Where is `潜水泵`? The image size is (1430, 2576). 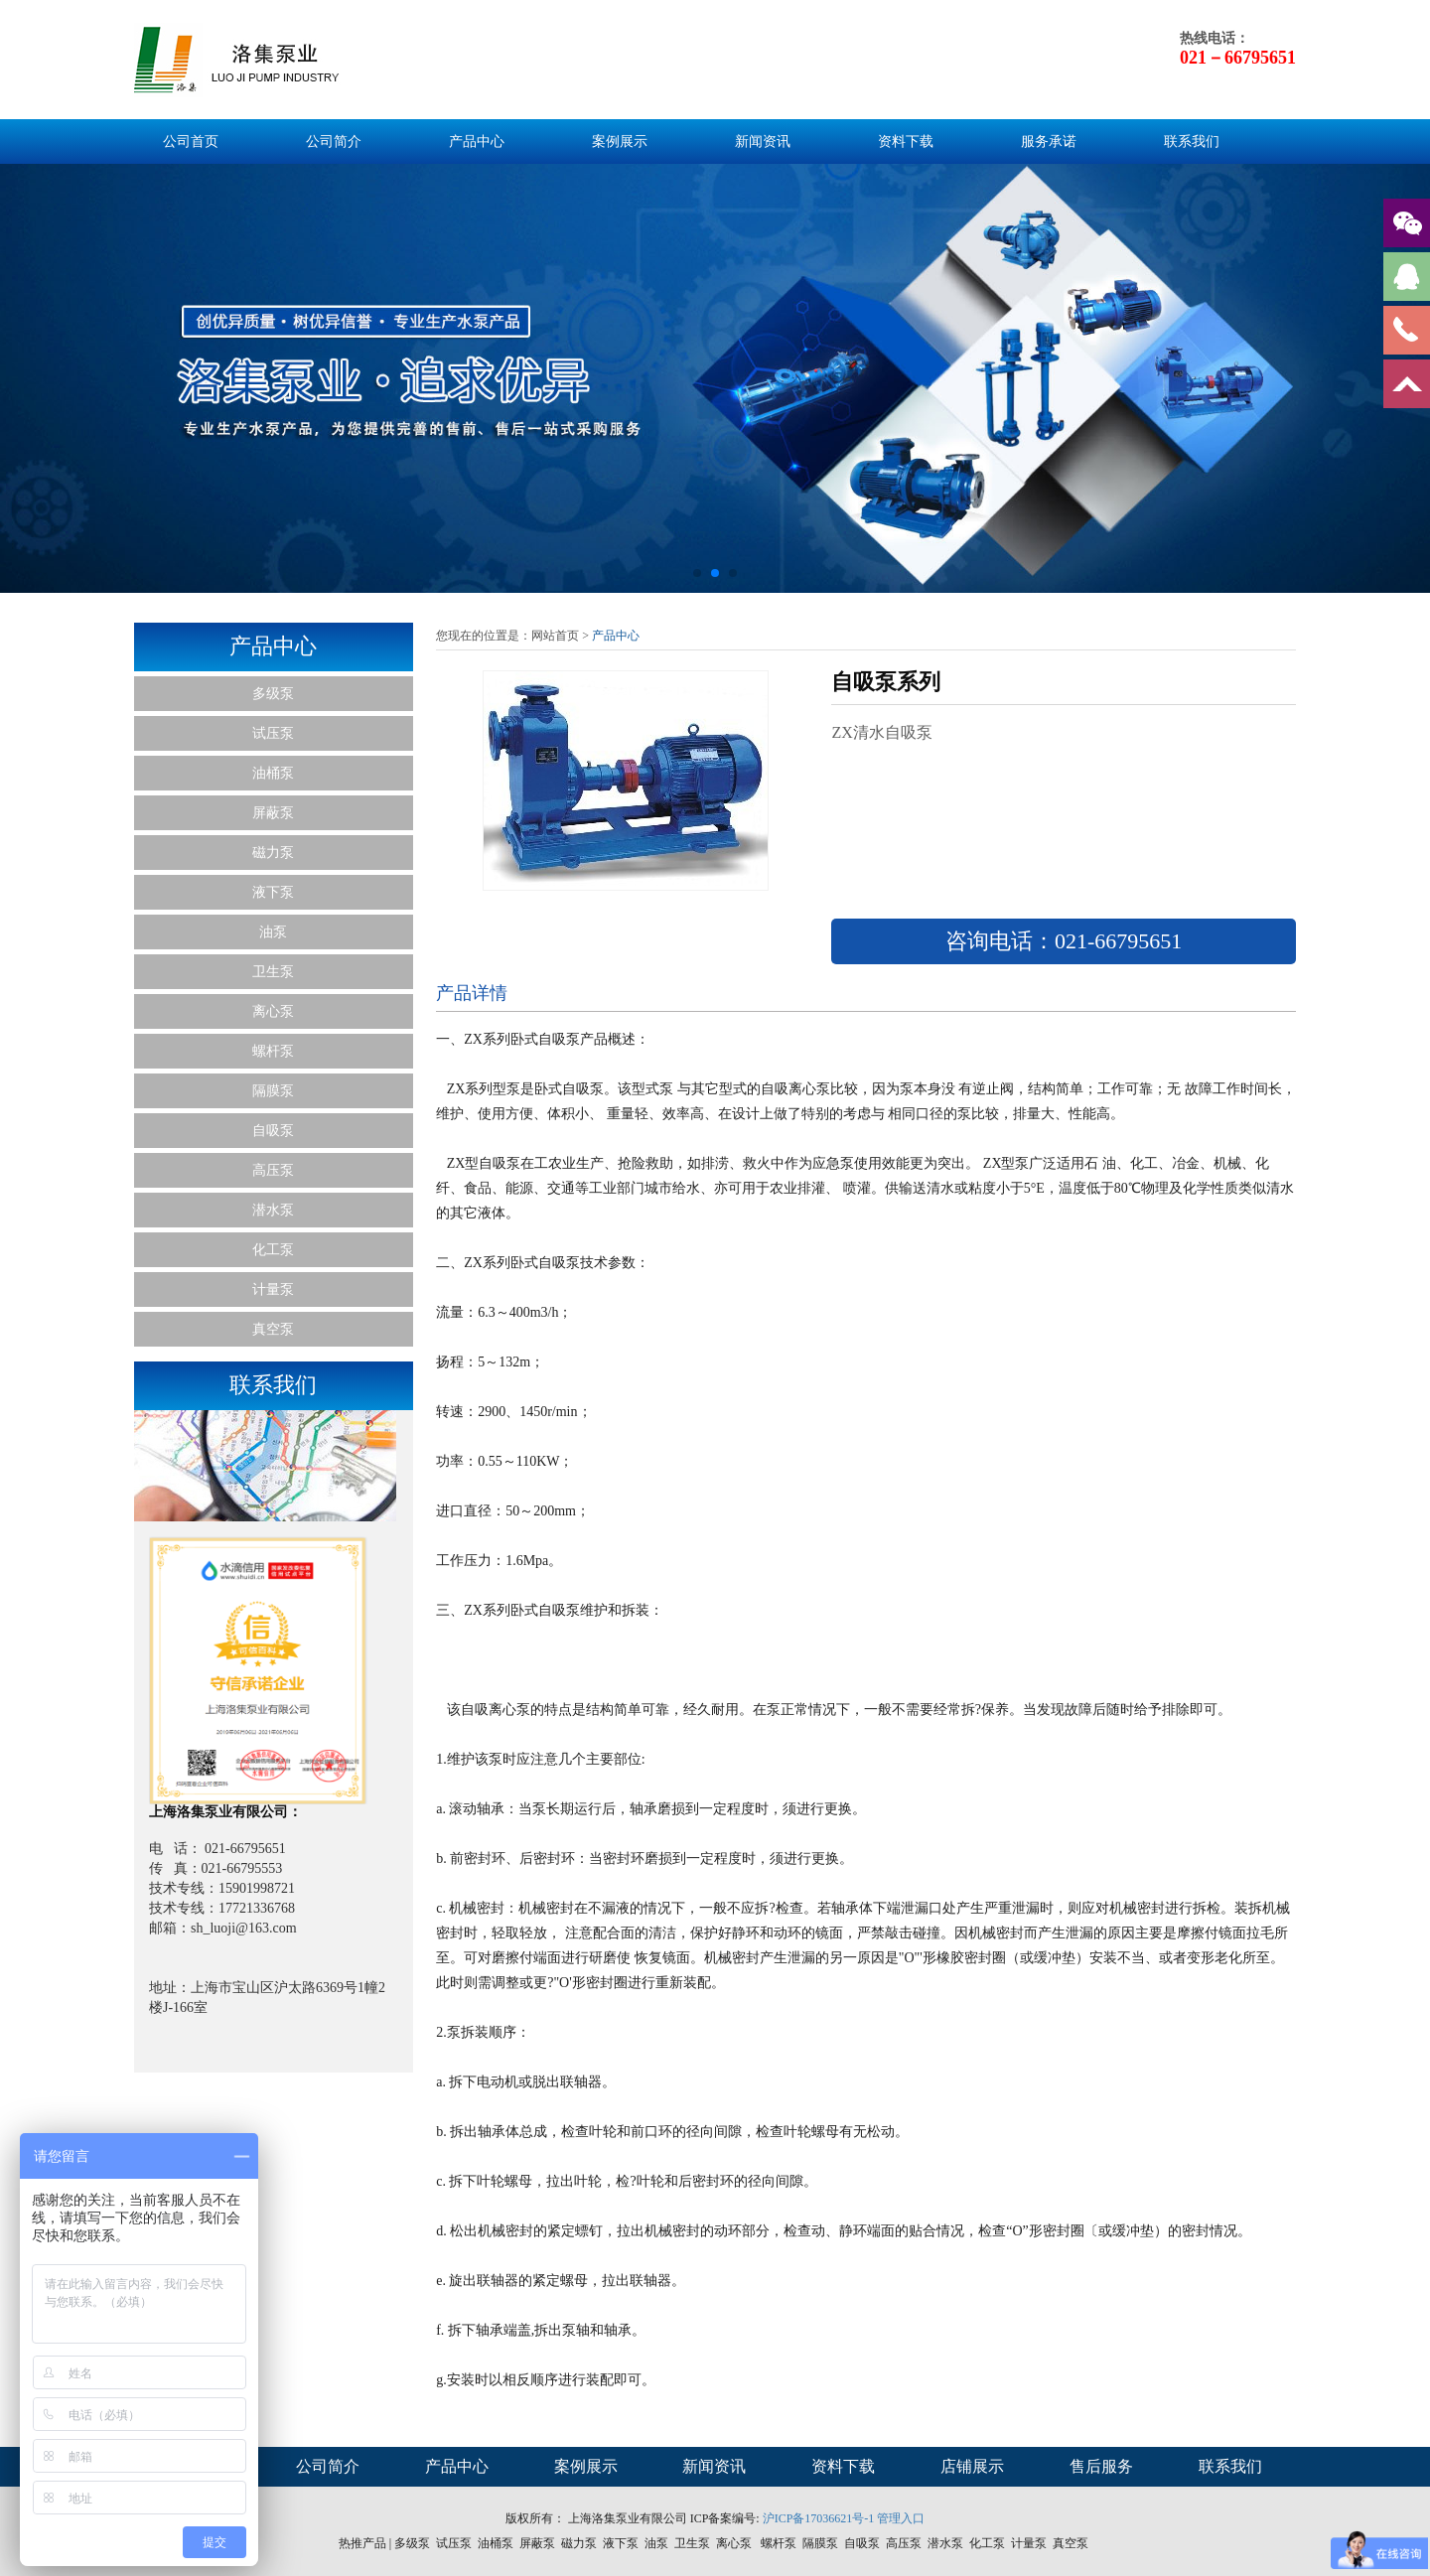
潜水泵 is located at coordinates (273, 1210).